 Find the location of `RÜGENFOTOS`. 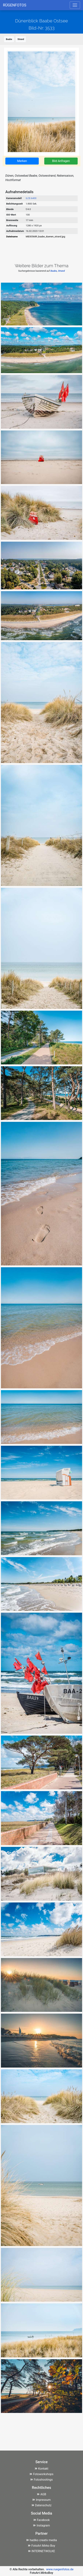

RÜGENFOTOS is located at coordinates (14, 5).